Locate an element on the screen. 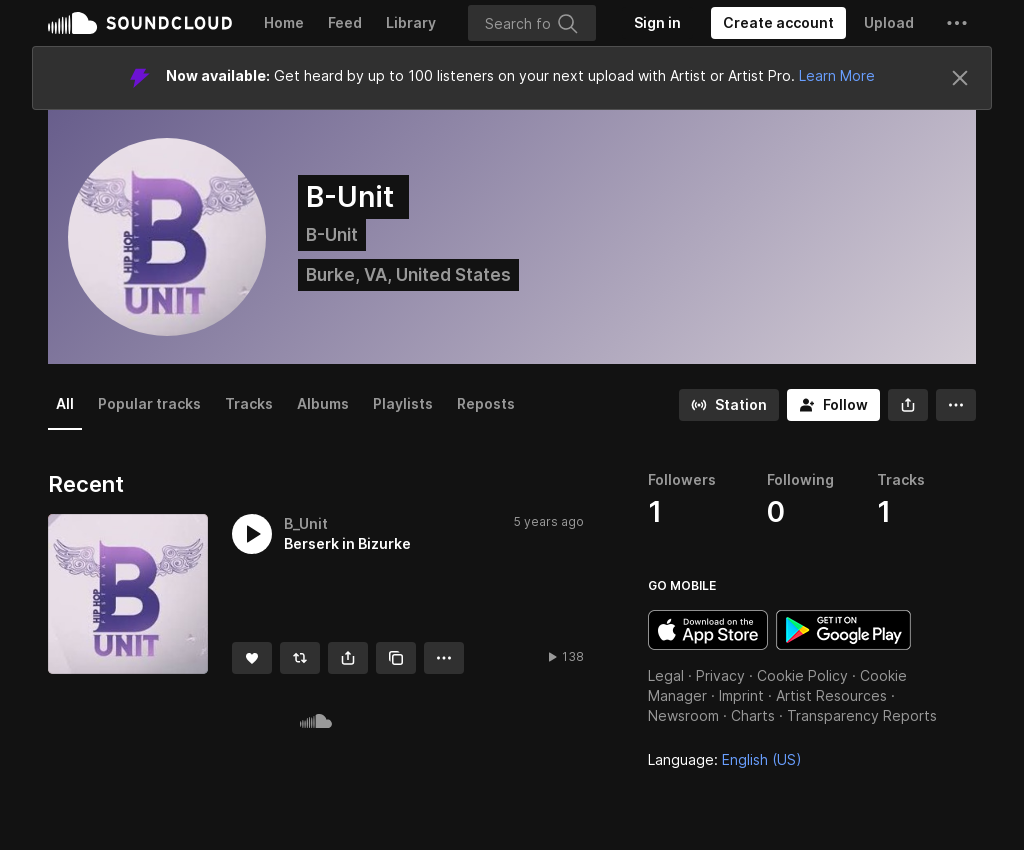 Image resolution: width=1024 pixels, height=850 pixels. [button] is located at coordinates (957, 23).